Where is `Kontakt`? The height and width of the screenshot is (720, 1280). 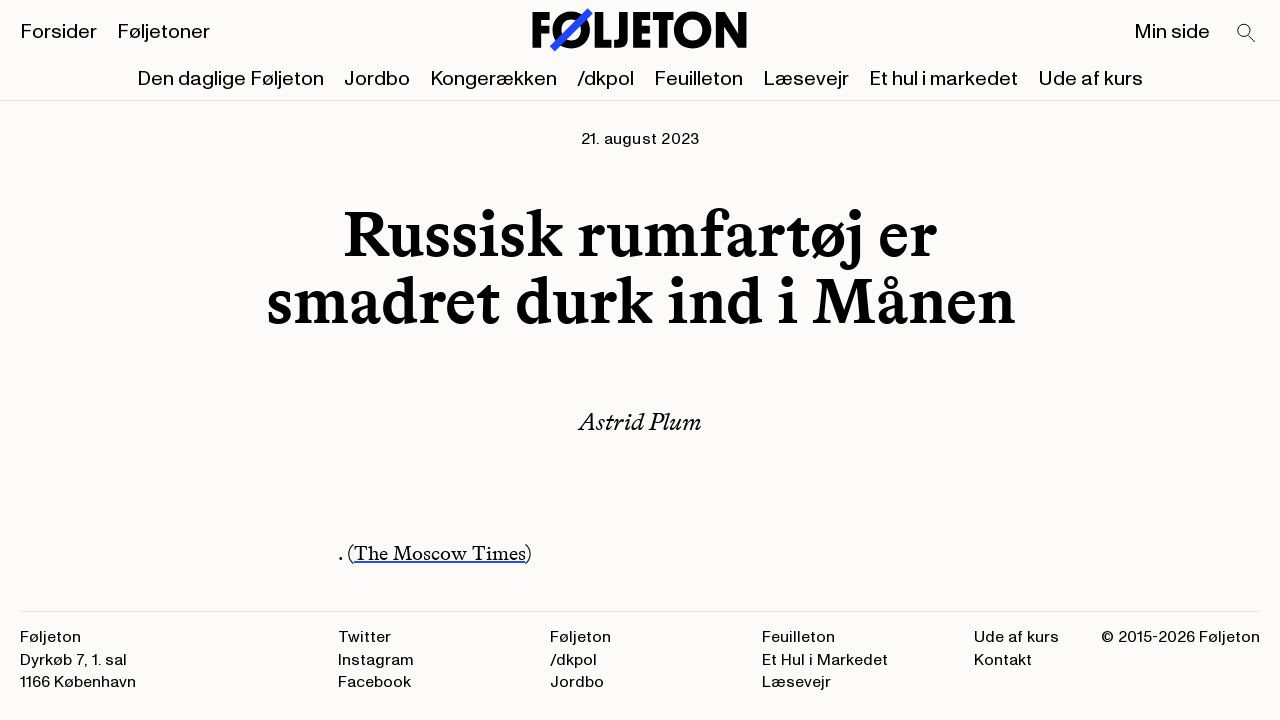 Kontakt is located at coordinates (1003, 660).